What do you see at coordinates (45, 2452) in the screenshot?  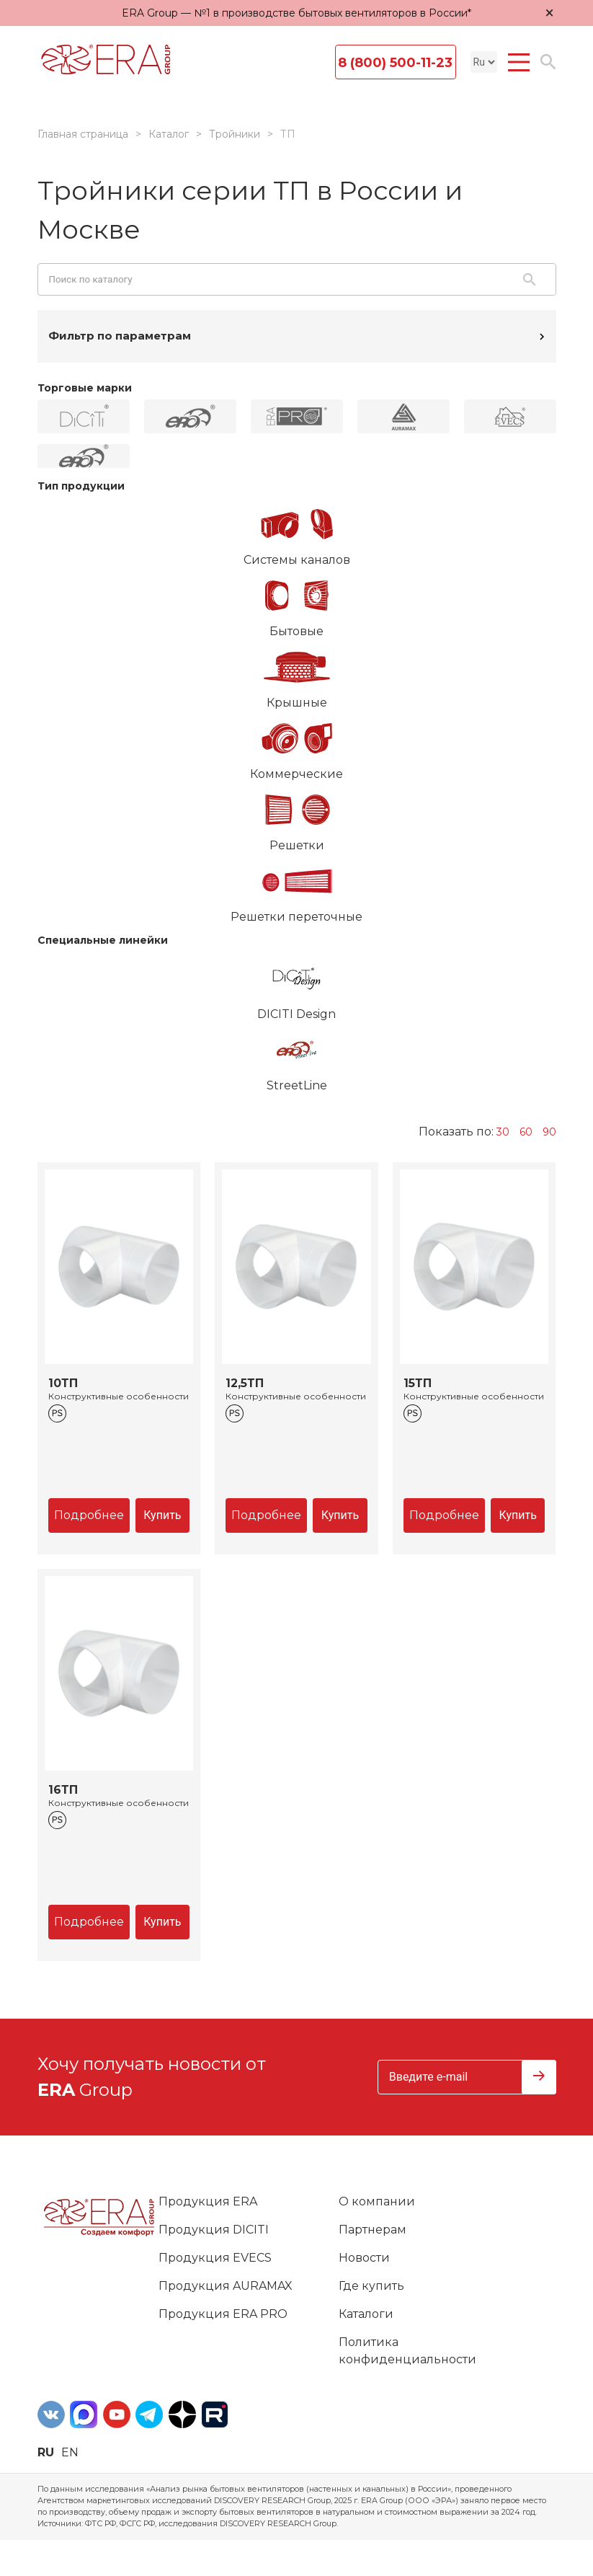 I see `ru` at bounding box center [45, 2452].